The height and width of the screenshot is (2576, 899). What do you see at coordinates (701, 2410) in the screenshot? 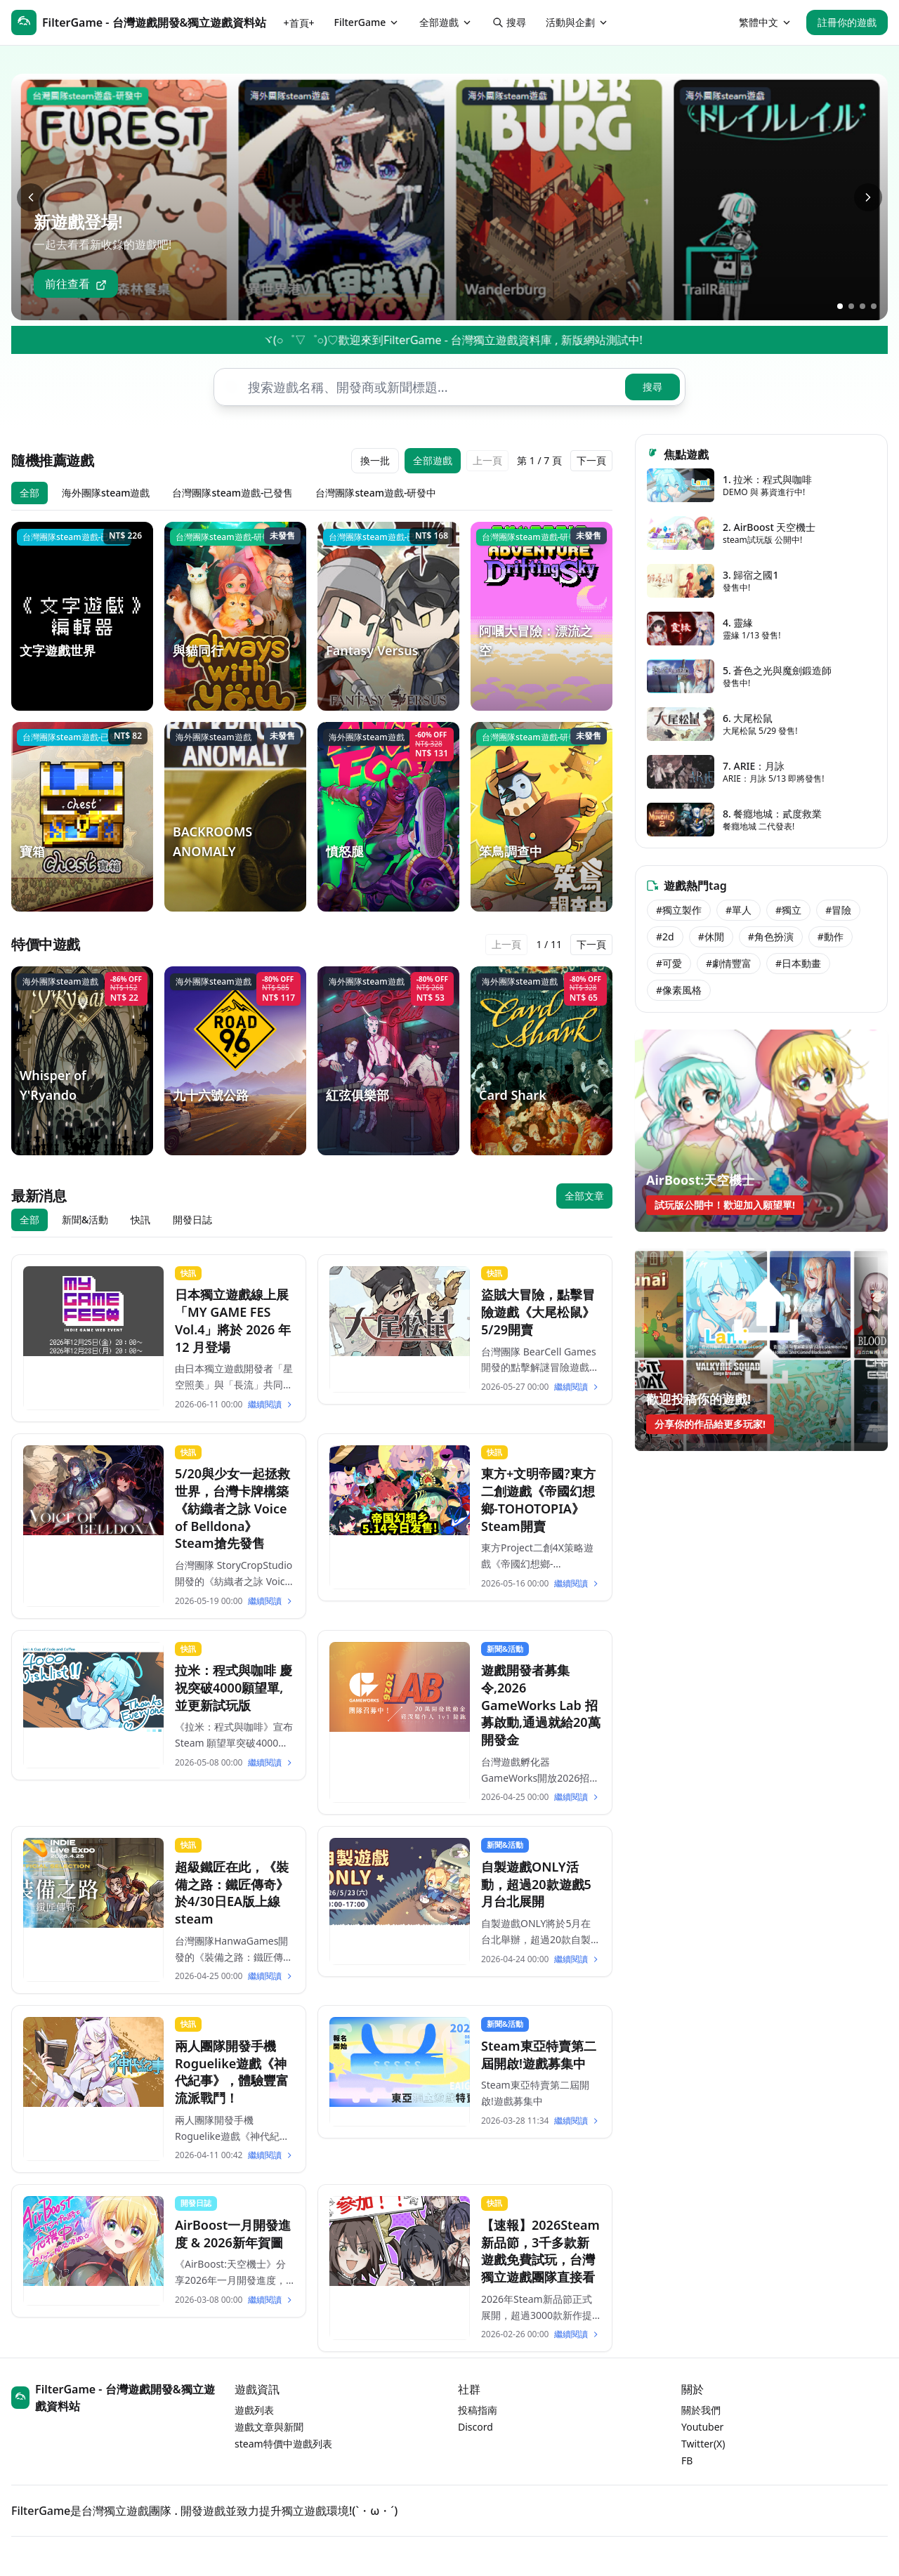
I see `關於我們` at bounding box center [701, 2410].